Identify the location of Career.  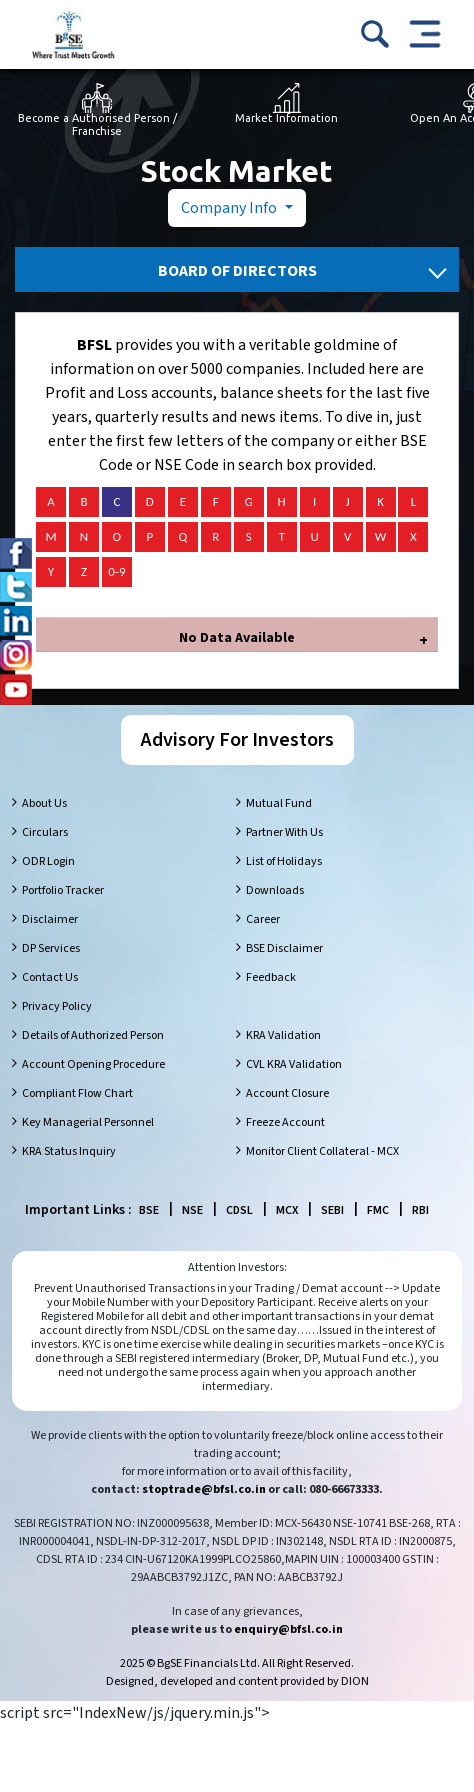
(263, 919).